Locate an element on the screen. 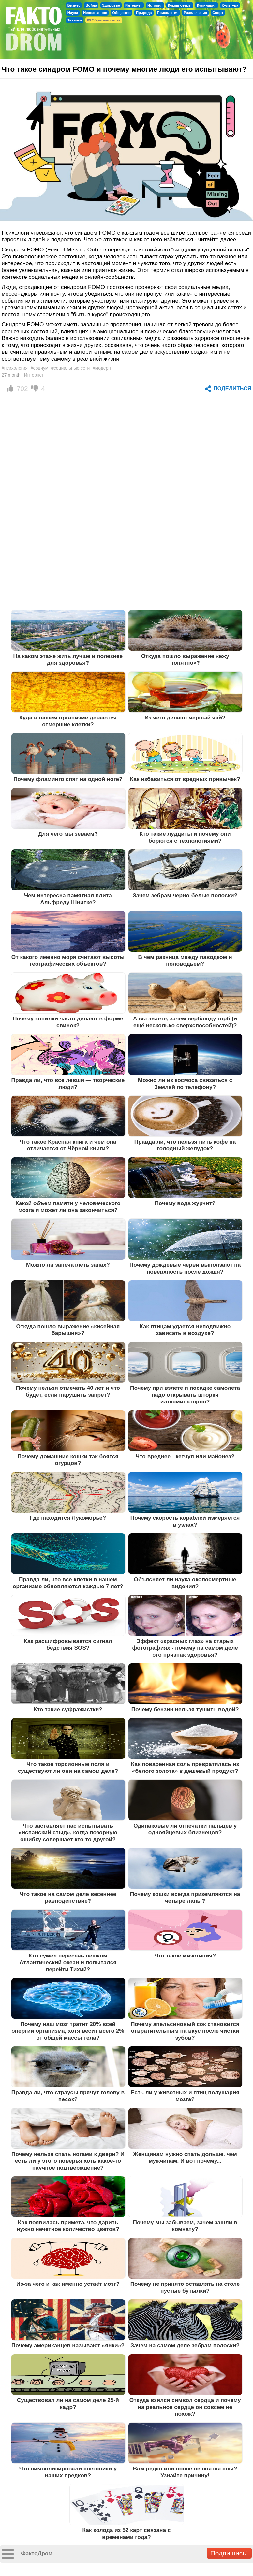 Image resolution: width=253 pixels, height=2576 pixels. В чем разница между паводком и половодьем? is located at coordinates (185, 960).